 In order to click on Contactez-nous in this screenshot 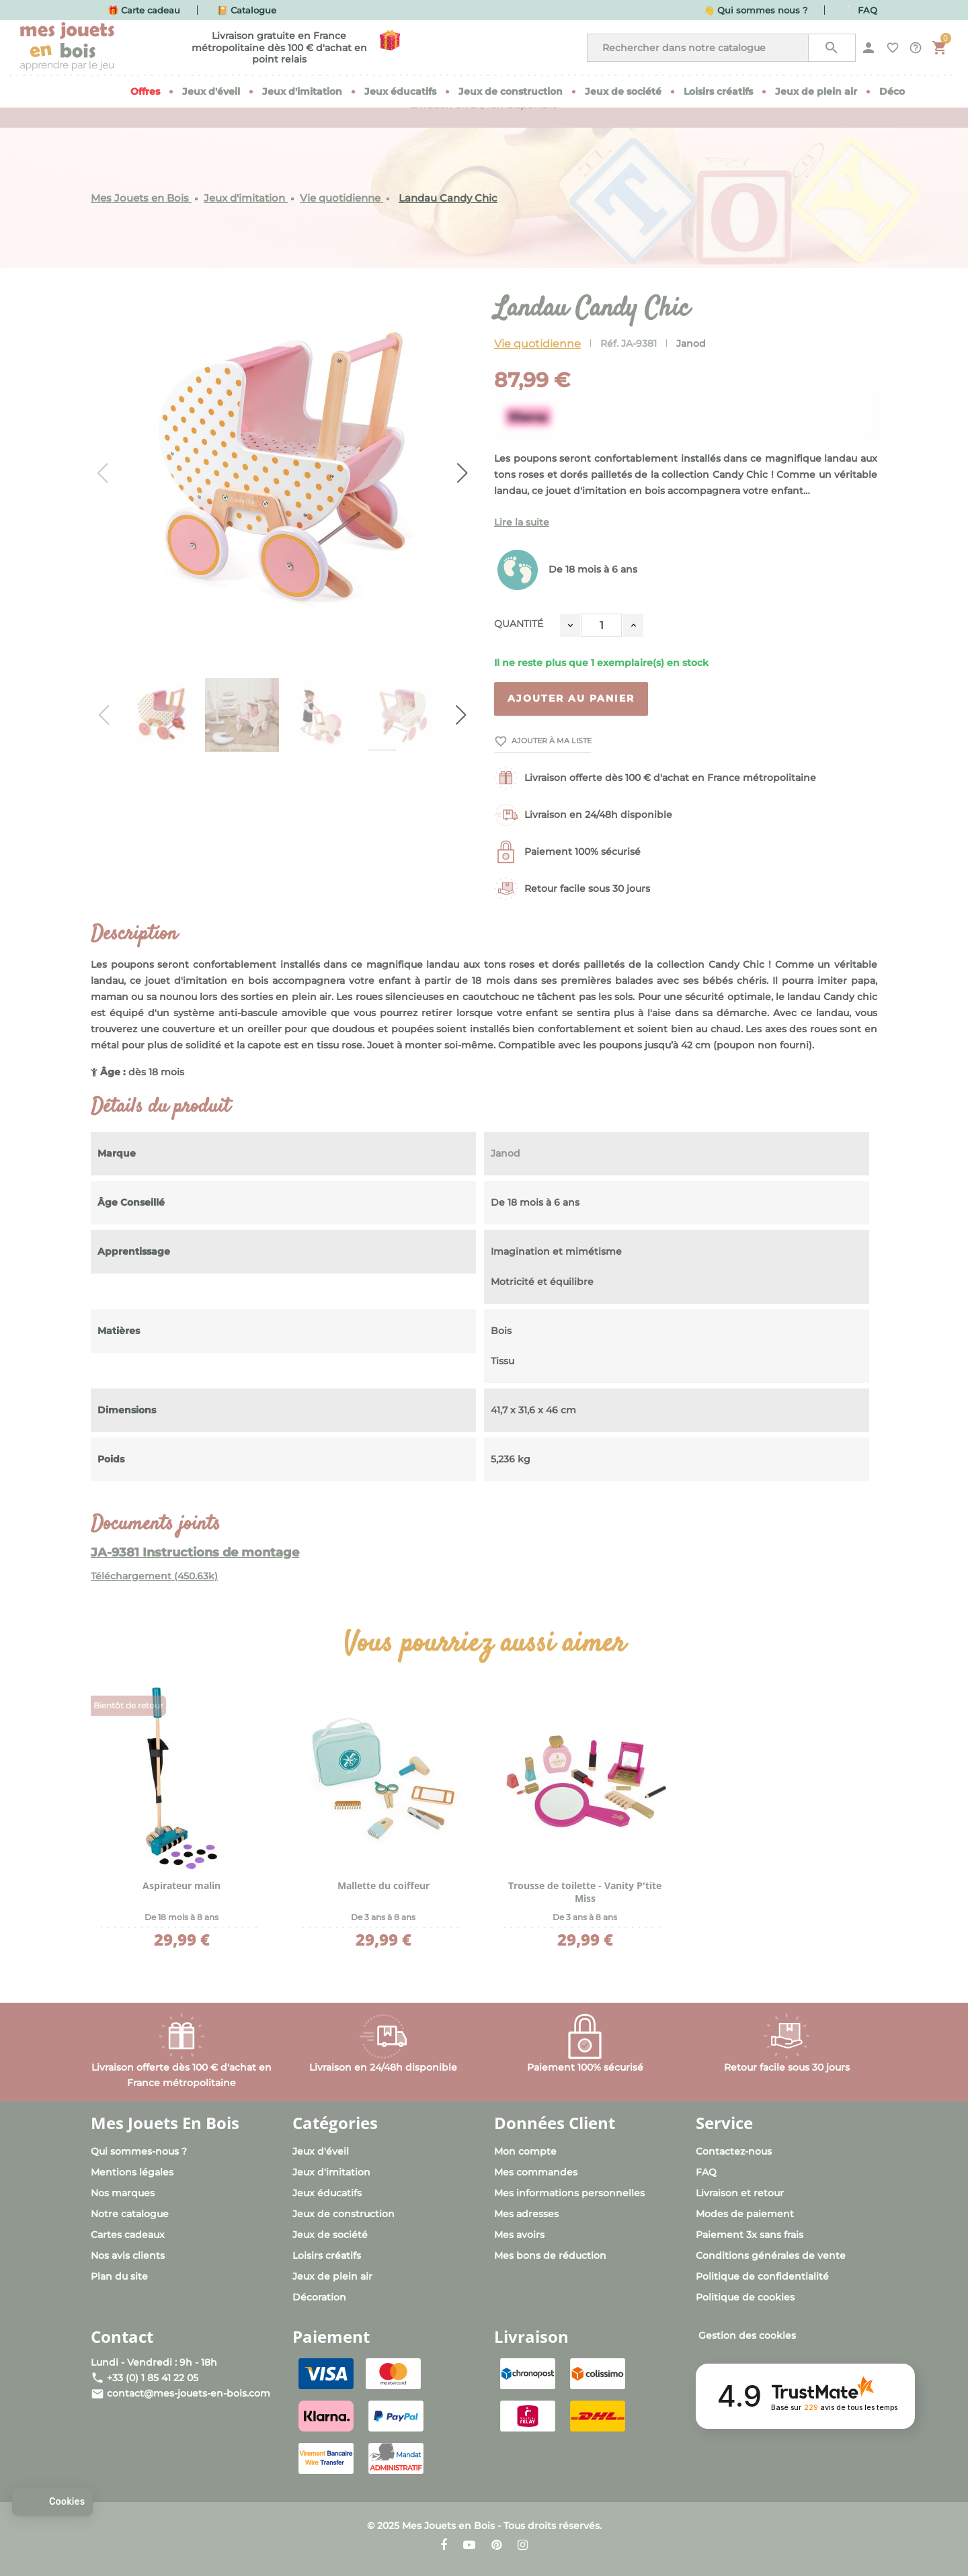, I will do `click(734, 2151)`.